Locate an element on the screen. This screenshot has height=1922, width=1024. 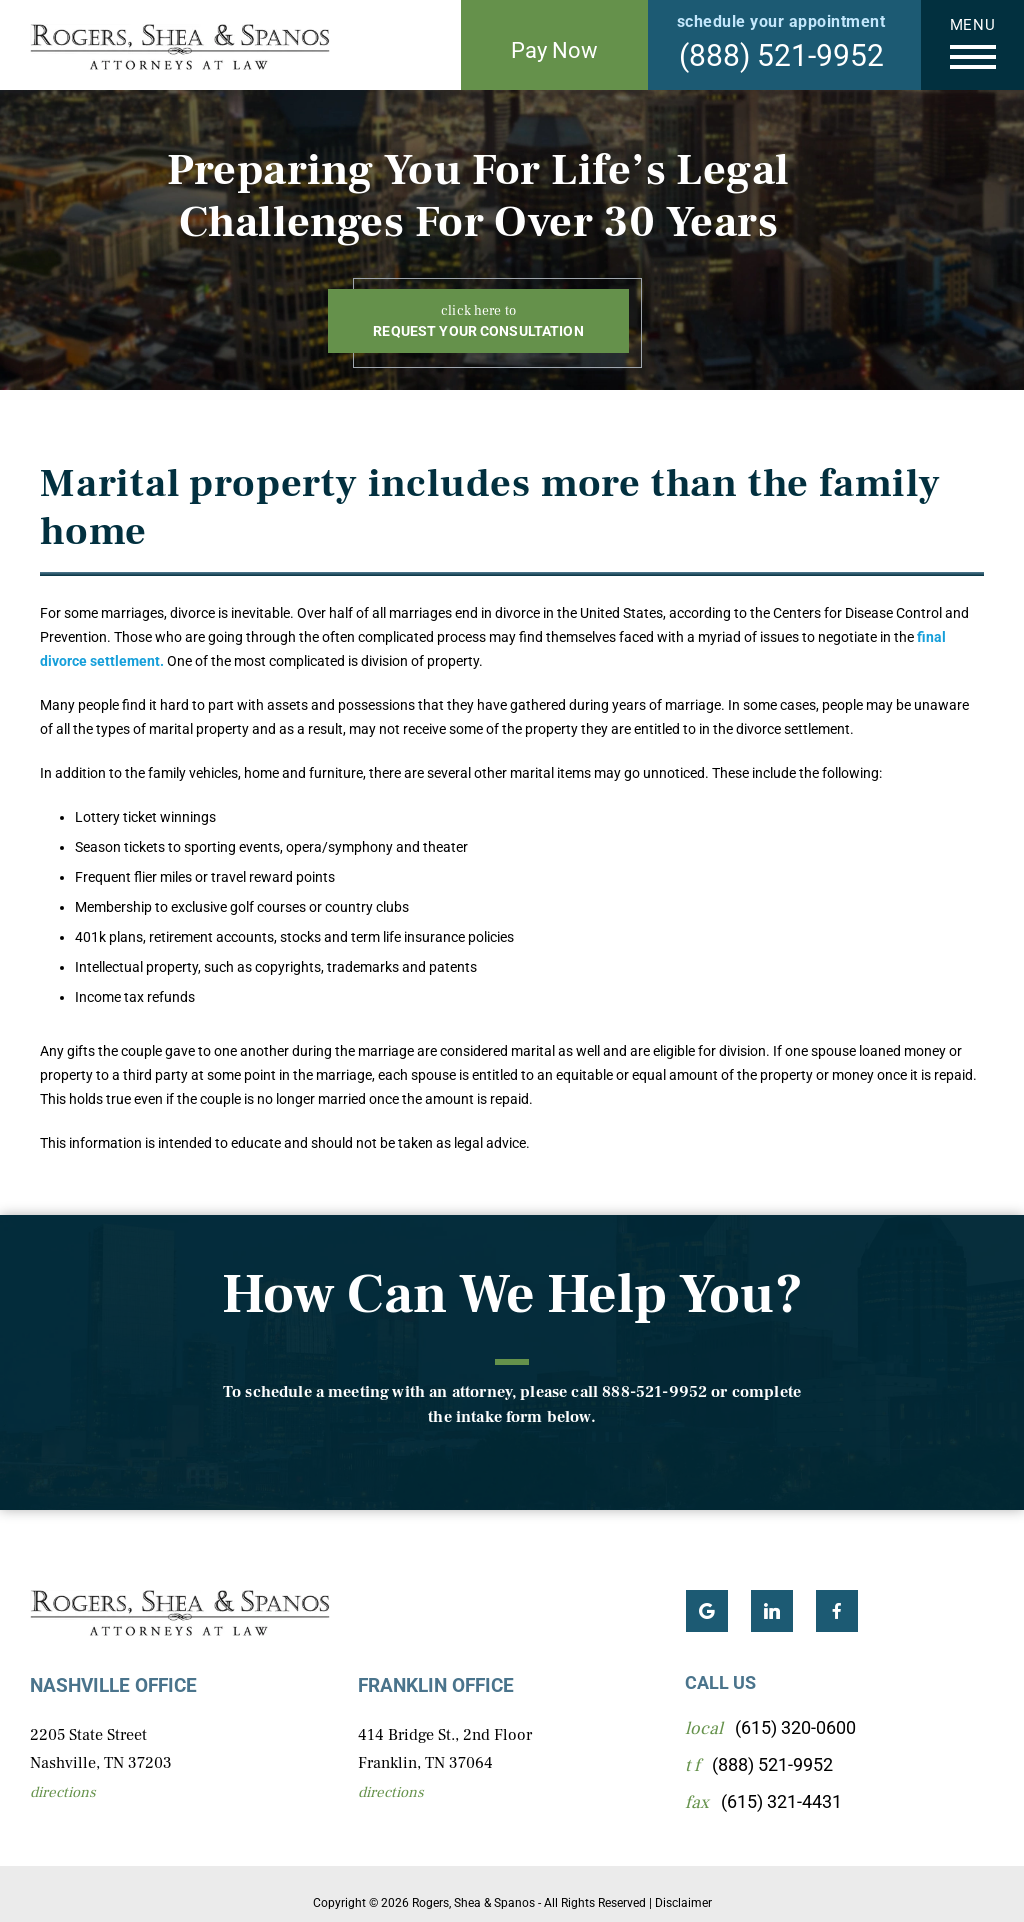
Google is located at coordinates (707, 1611).